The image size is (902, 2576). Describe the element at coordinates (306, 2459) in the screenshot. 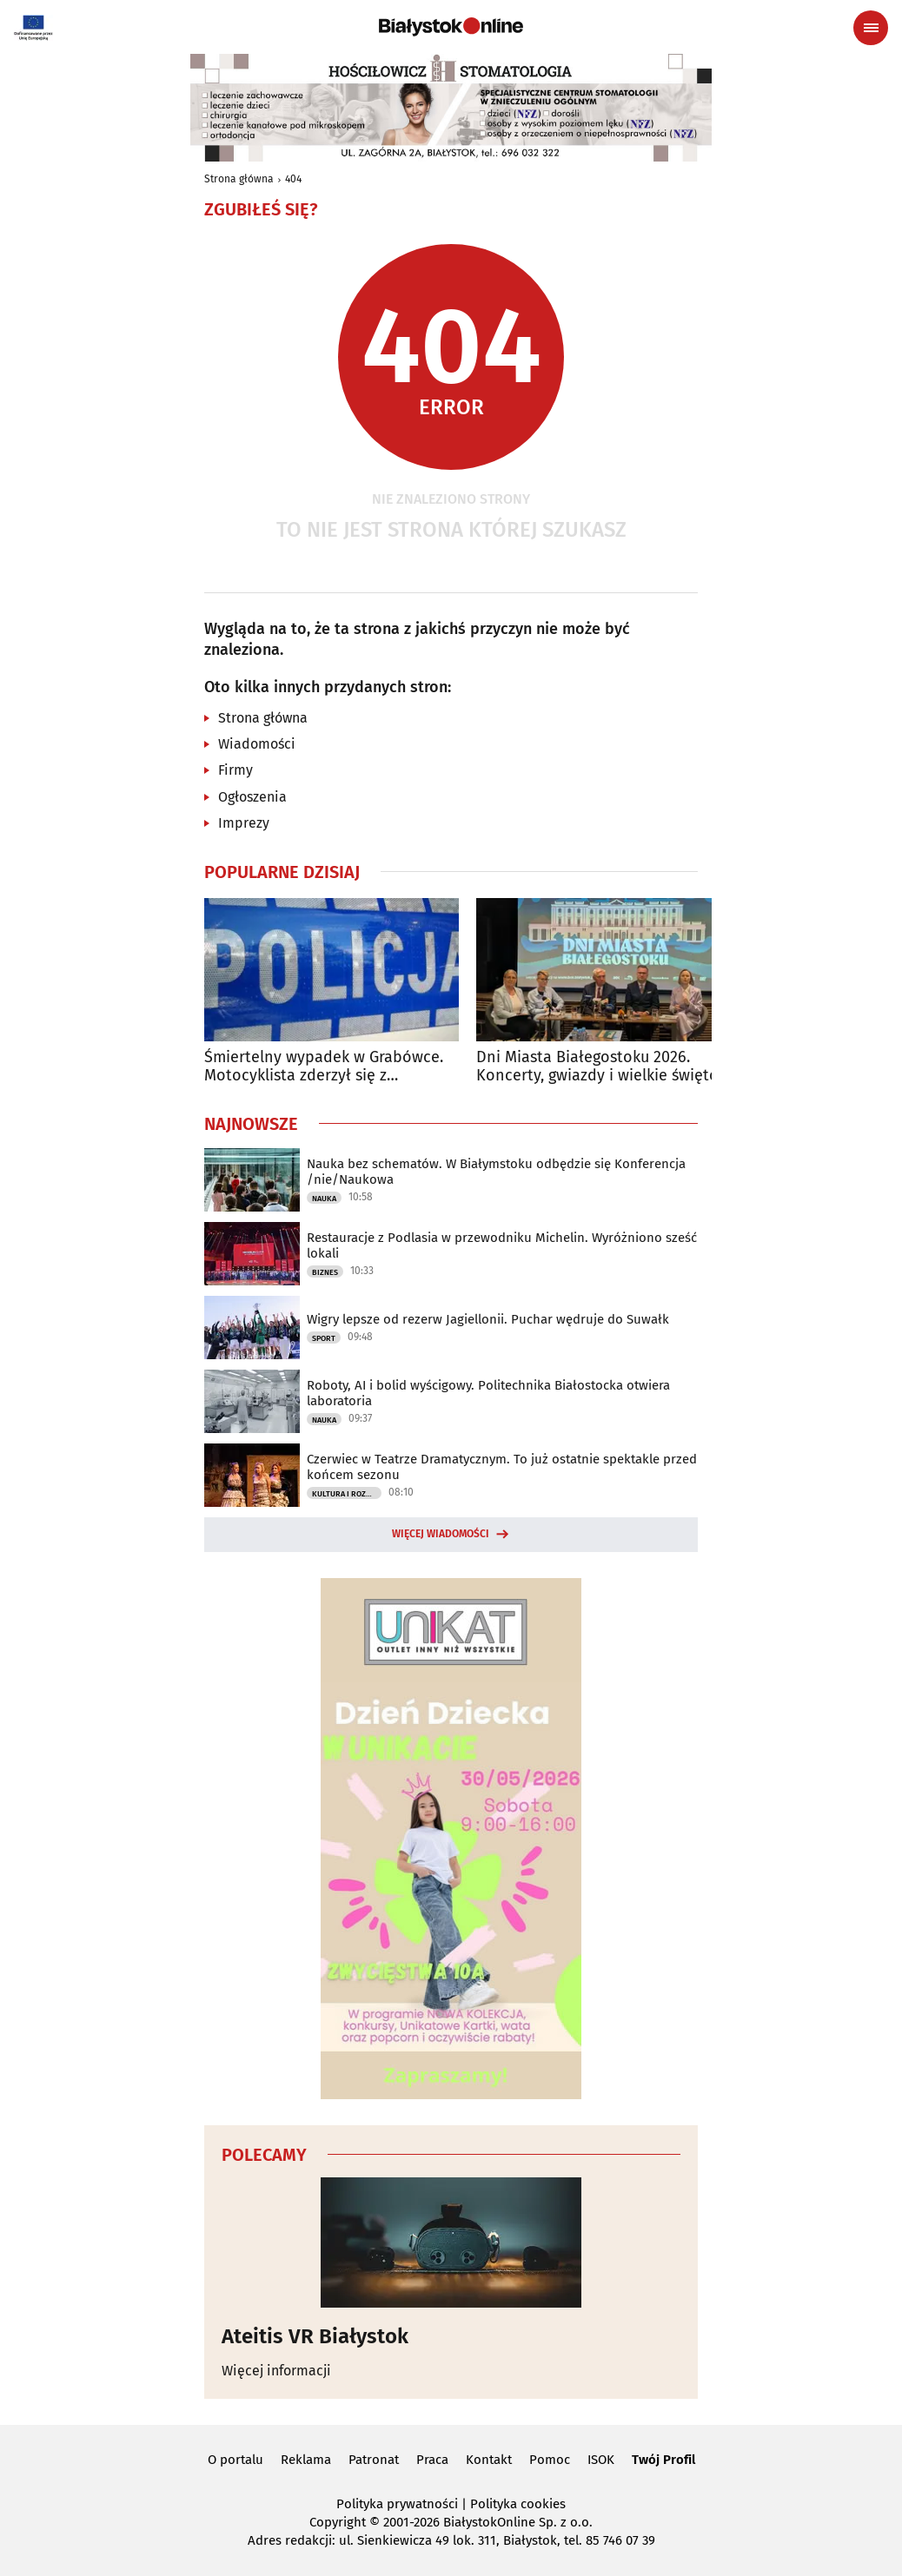

I see `Reklama` at that location.